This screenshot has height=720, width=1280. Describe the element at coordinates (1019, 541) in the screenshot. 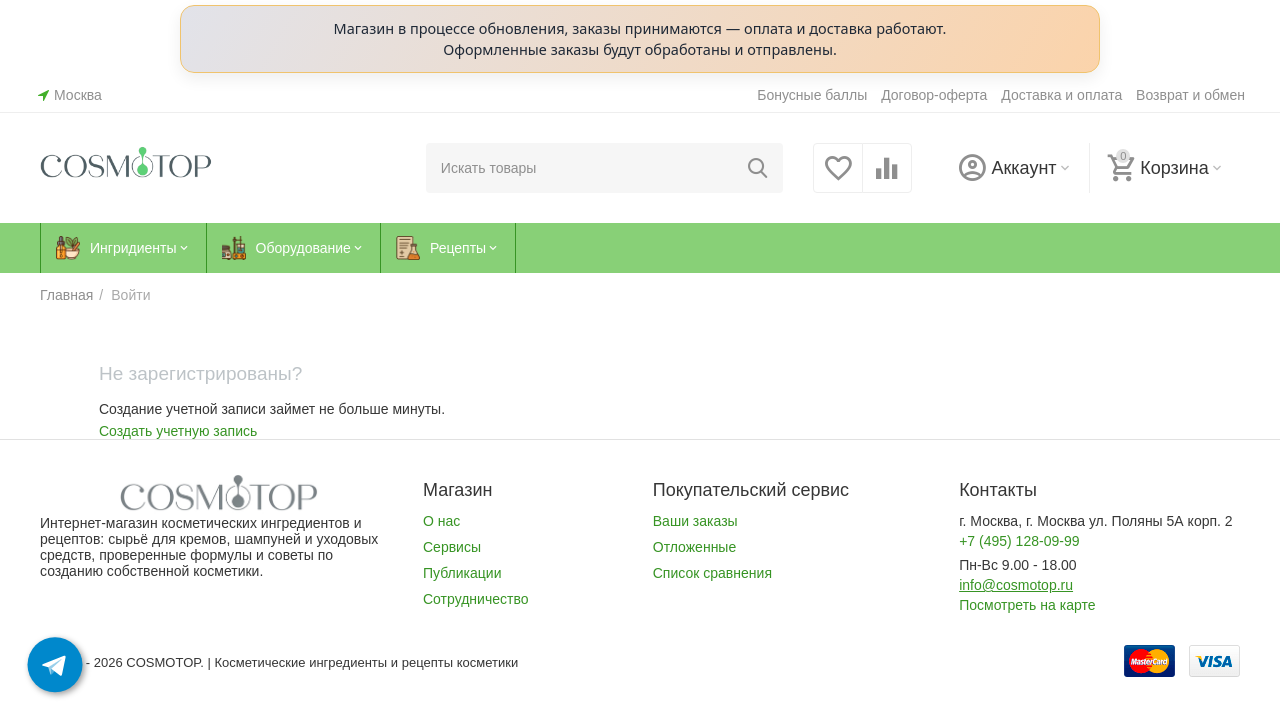

I see `+7 (495) 128-09-99` at that location.